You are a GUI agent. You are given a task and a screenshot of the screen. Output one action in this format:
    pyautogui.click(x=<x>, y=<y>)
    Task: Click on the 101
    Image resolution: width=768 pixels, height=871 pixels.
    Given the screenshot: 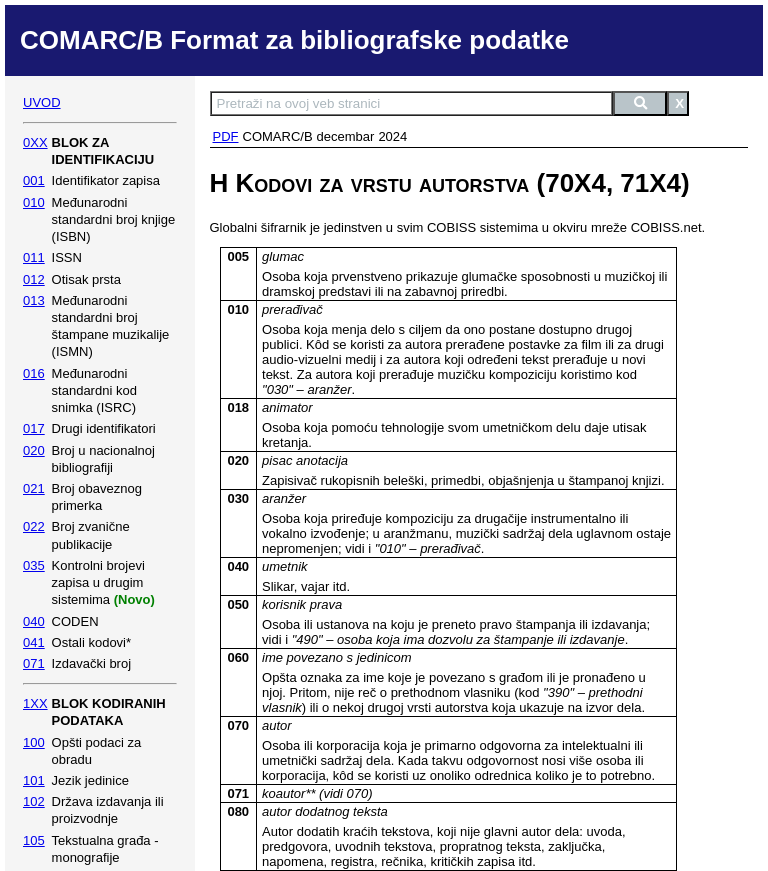 What is the action you would take?
    pyautogui.click(x=34, y=780)
    